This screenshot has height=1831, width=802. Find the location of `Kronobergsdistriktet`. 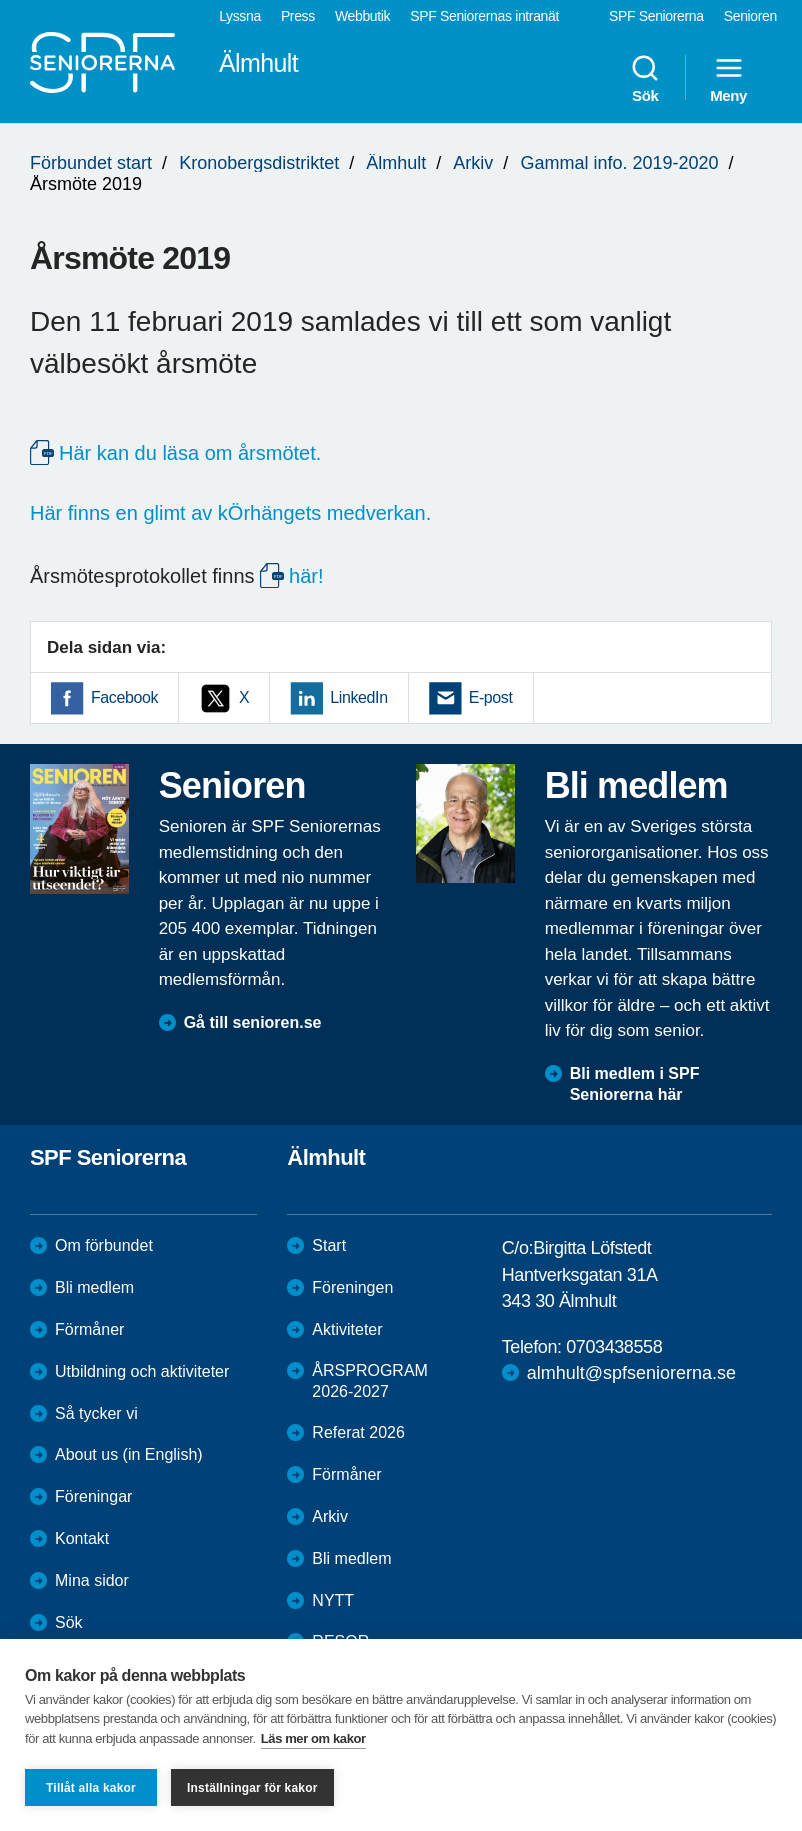

Kronobergsdistriktet is located at coordinates (259, 163).